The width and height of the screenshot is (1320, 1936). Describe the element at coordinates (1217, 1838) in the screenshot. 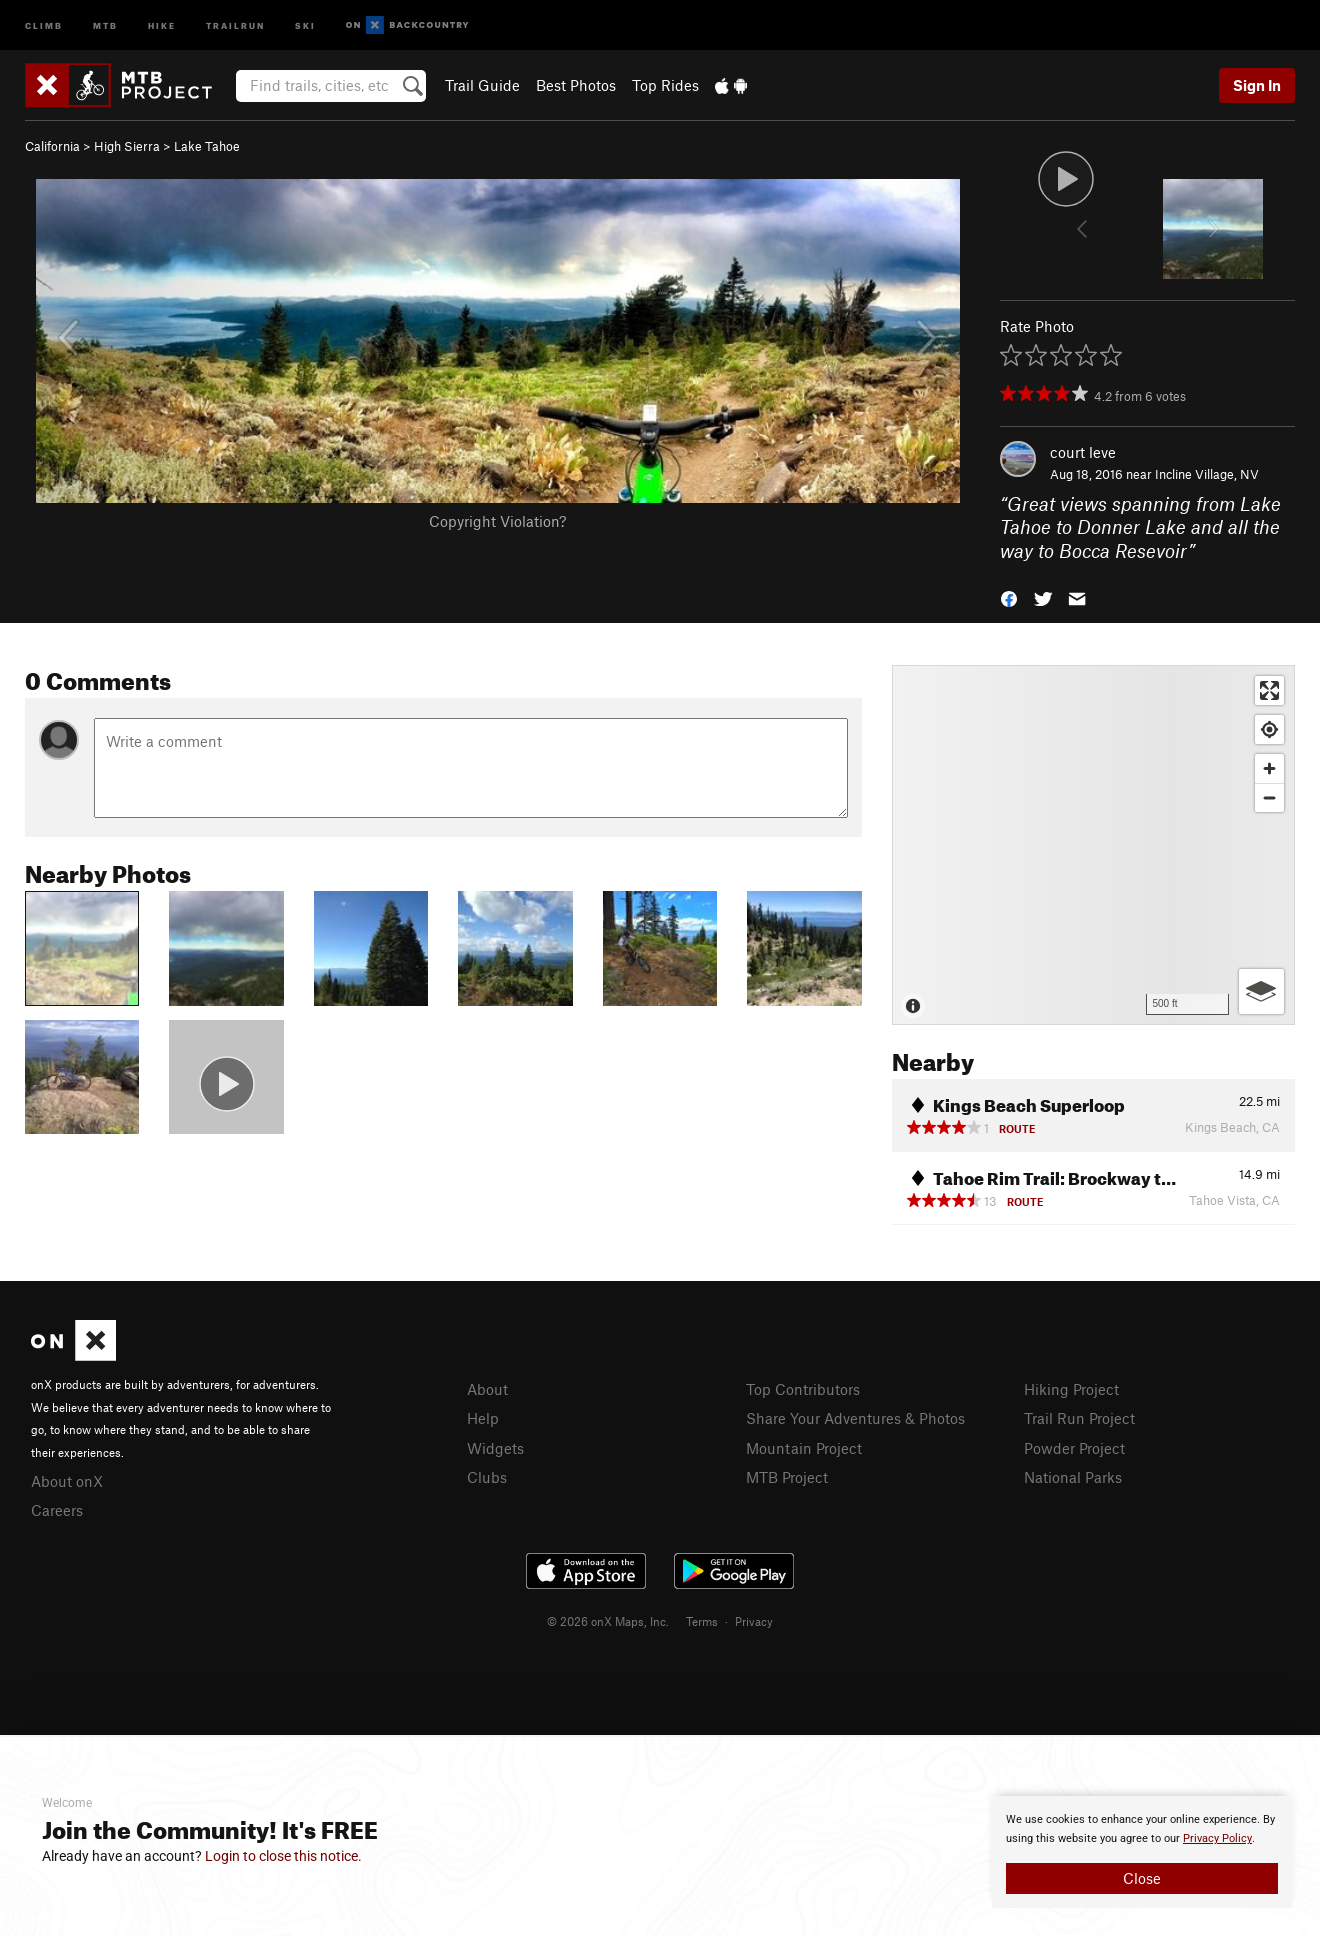

I see `Privacy Policy` at that location.